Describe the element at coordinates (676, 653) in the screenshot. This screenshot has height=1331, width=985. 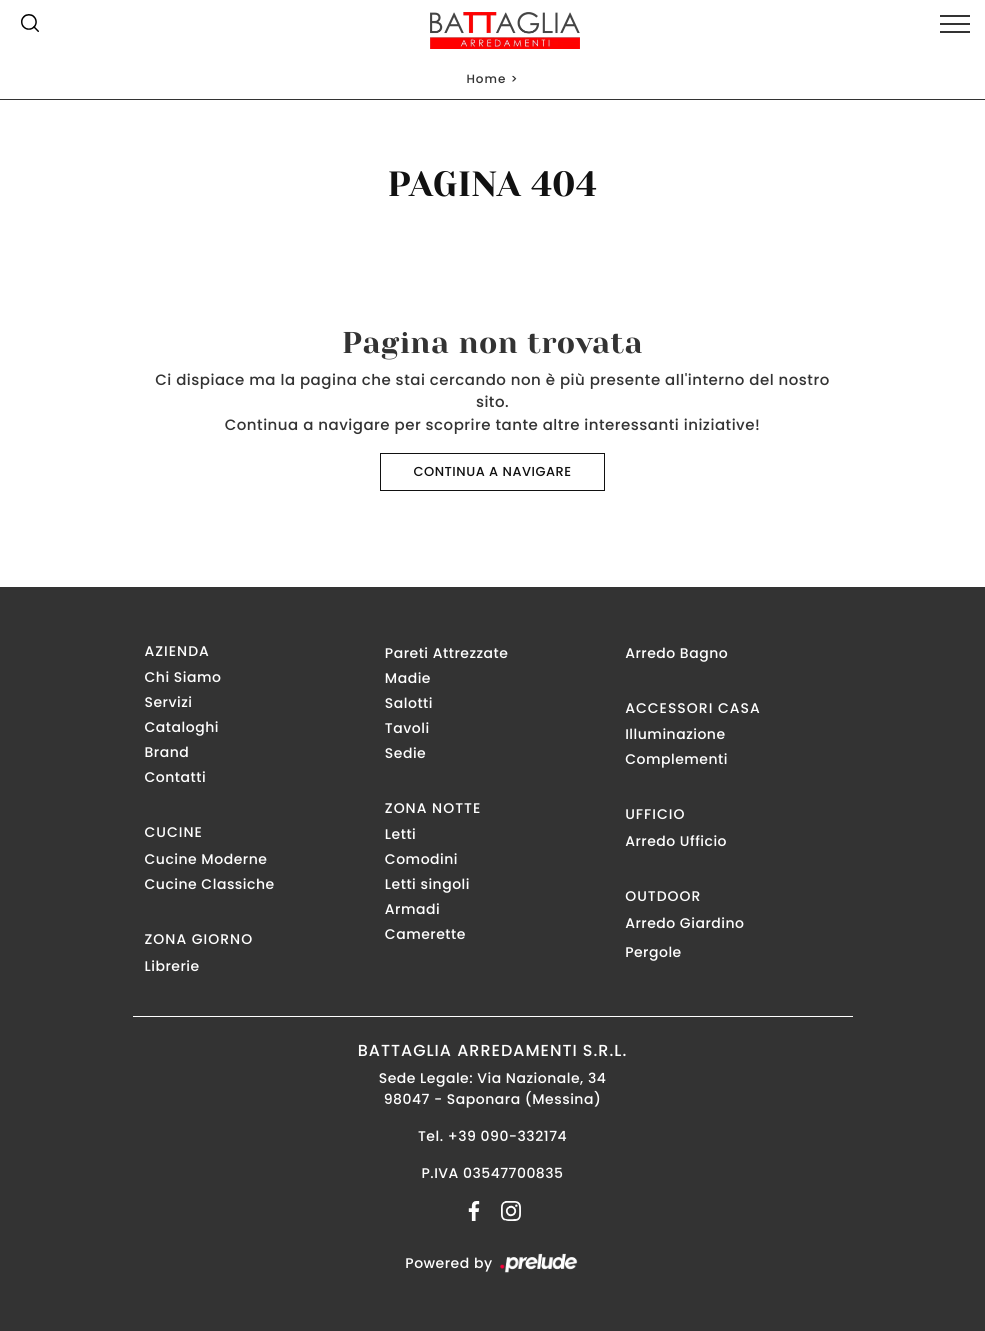
I see `Arredo Bagno` at that location.